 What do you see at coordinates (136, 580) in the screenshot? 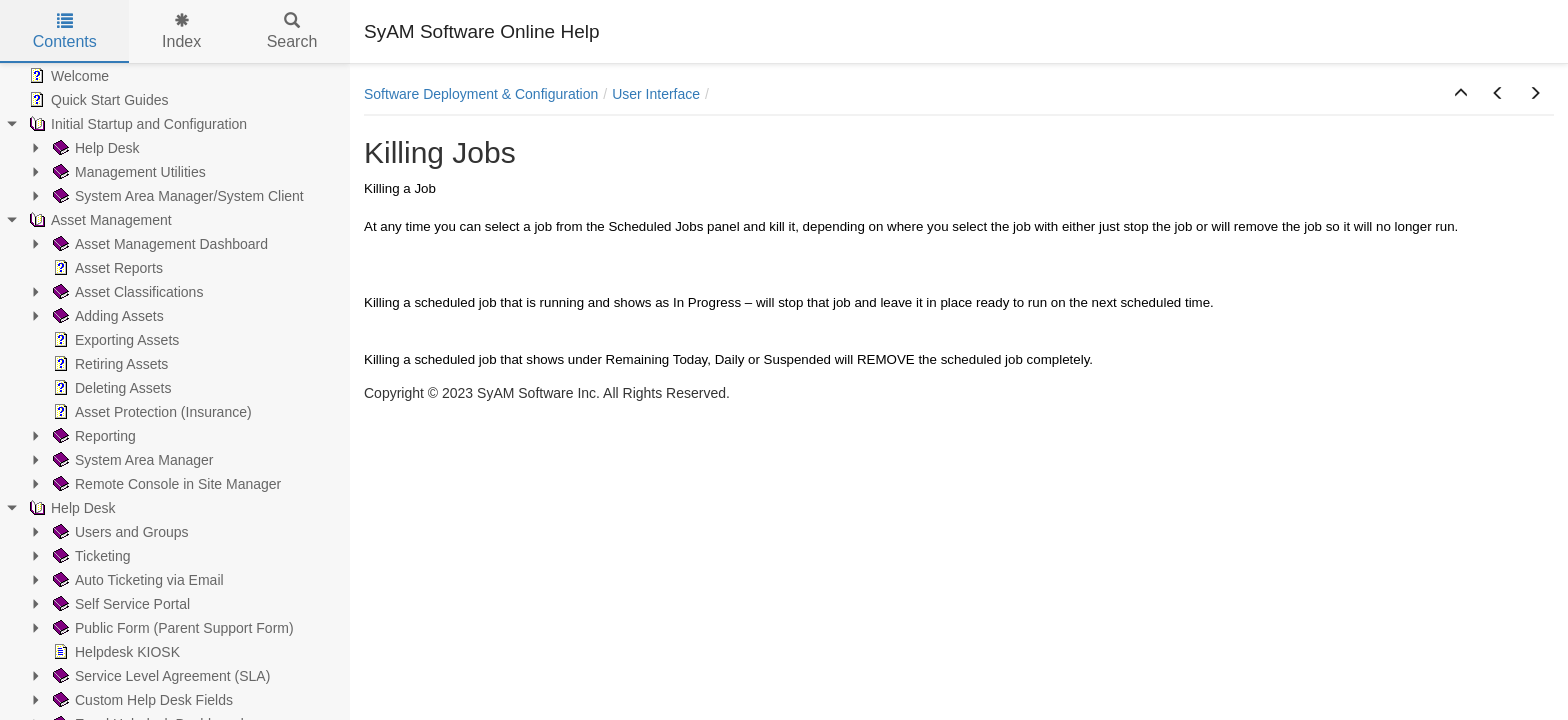
I see `Auto Ticketing via Email [treeitem]` at bounding box center [136, 580].